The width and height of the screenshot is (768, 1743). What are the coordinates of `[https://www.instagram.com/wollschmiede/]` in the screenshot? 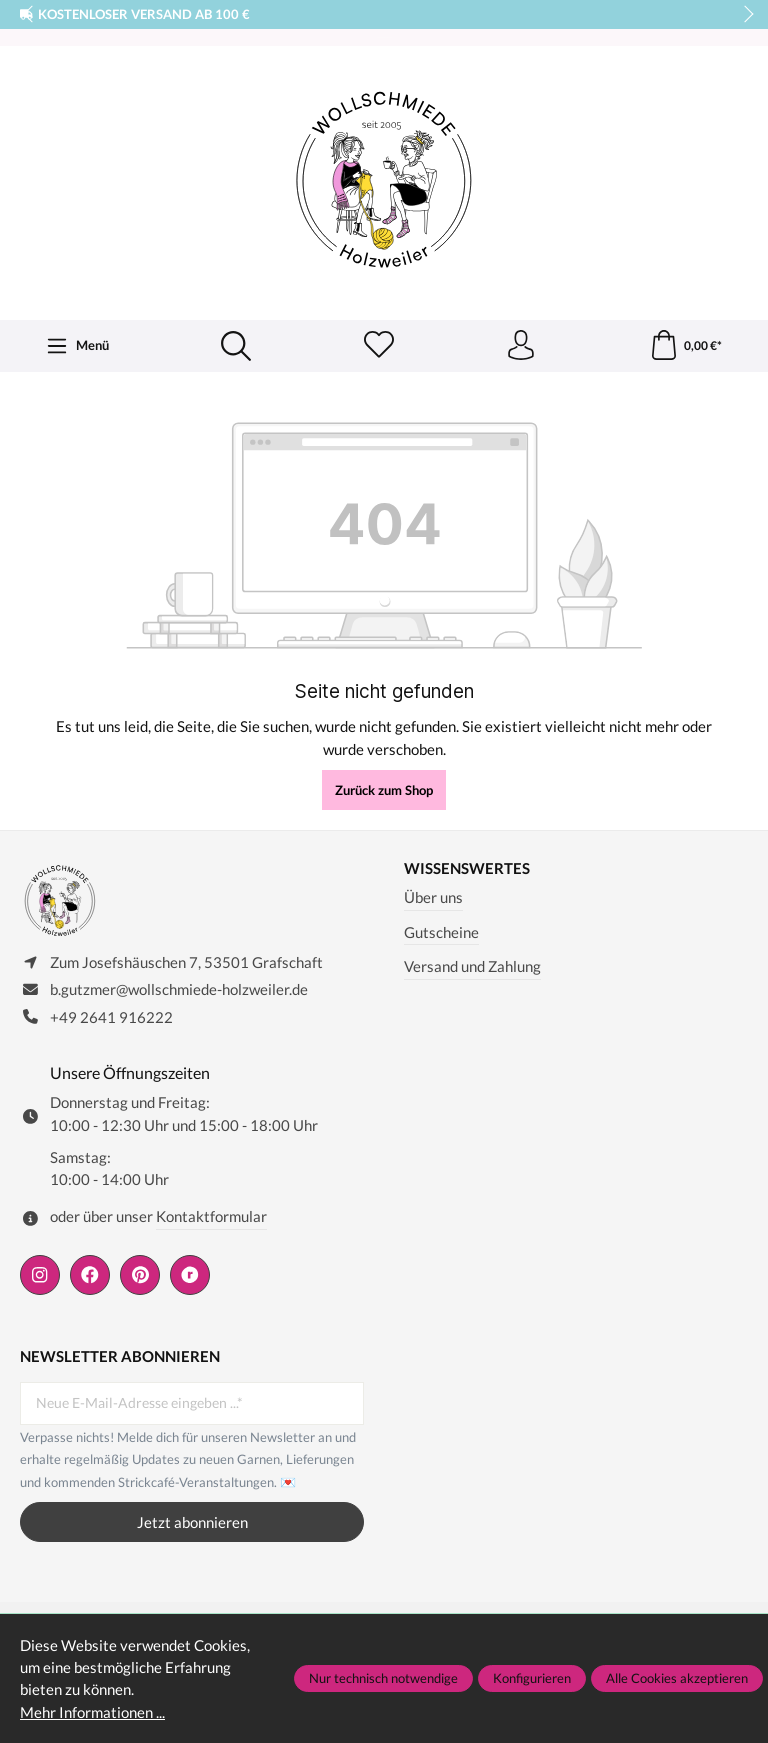 It's located at (40, 1275).